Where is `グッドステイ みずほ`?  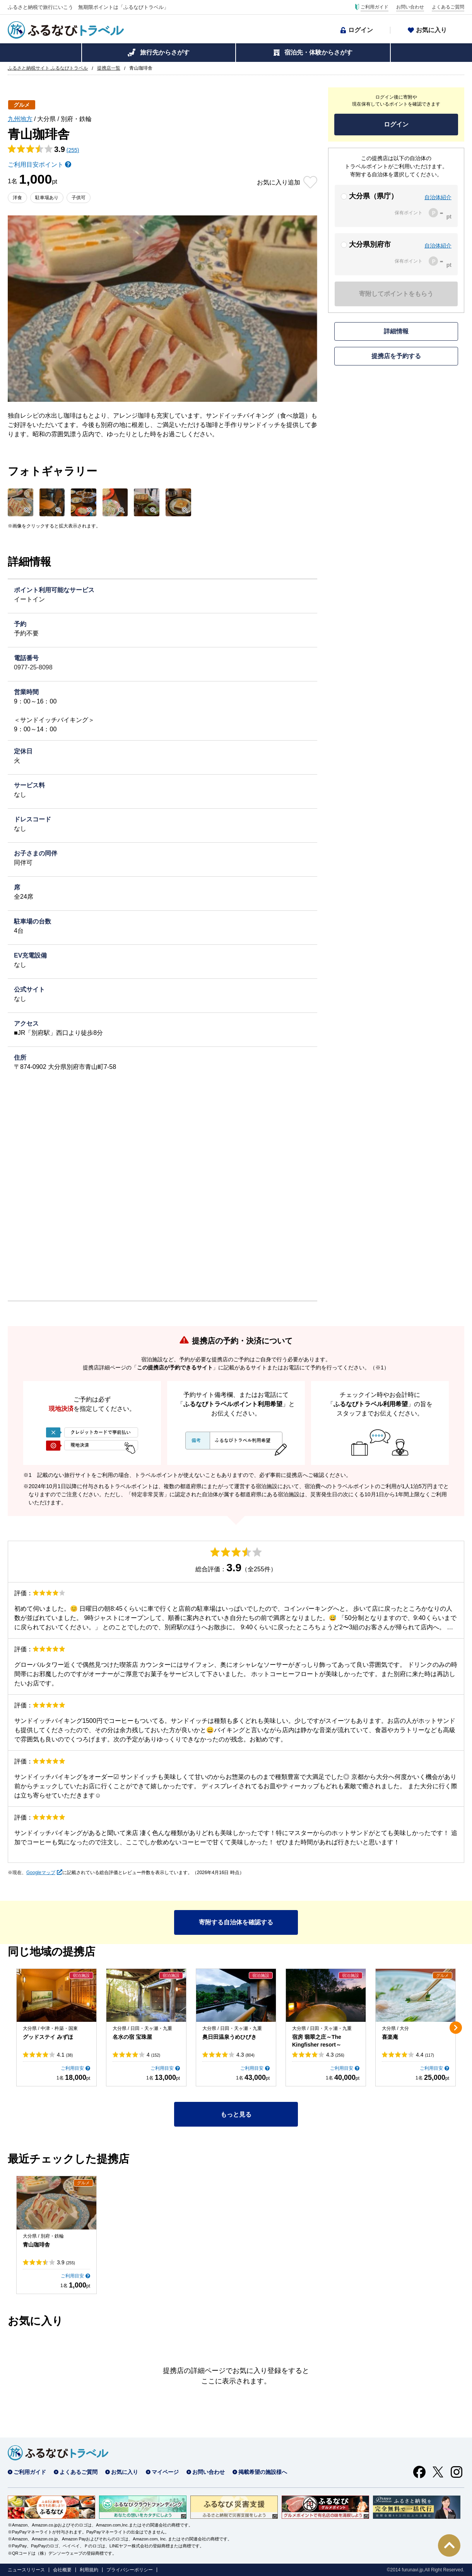 グッドステイ みずほ is located at coordinates (48, 2037).